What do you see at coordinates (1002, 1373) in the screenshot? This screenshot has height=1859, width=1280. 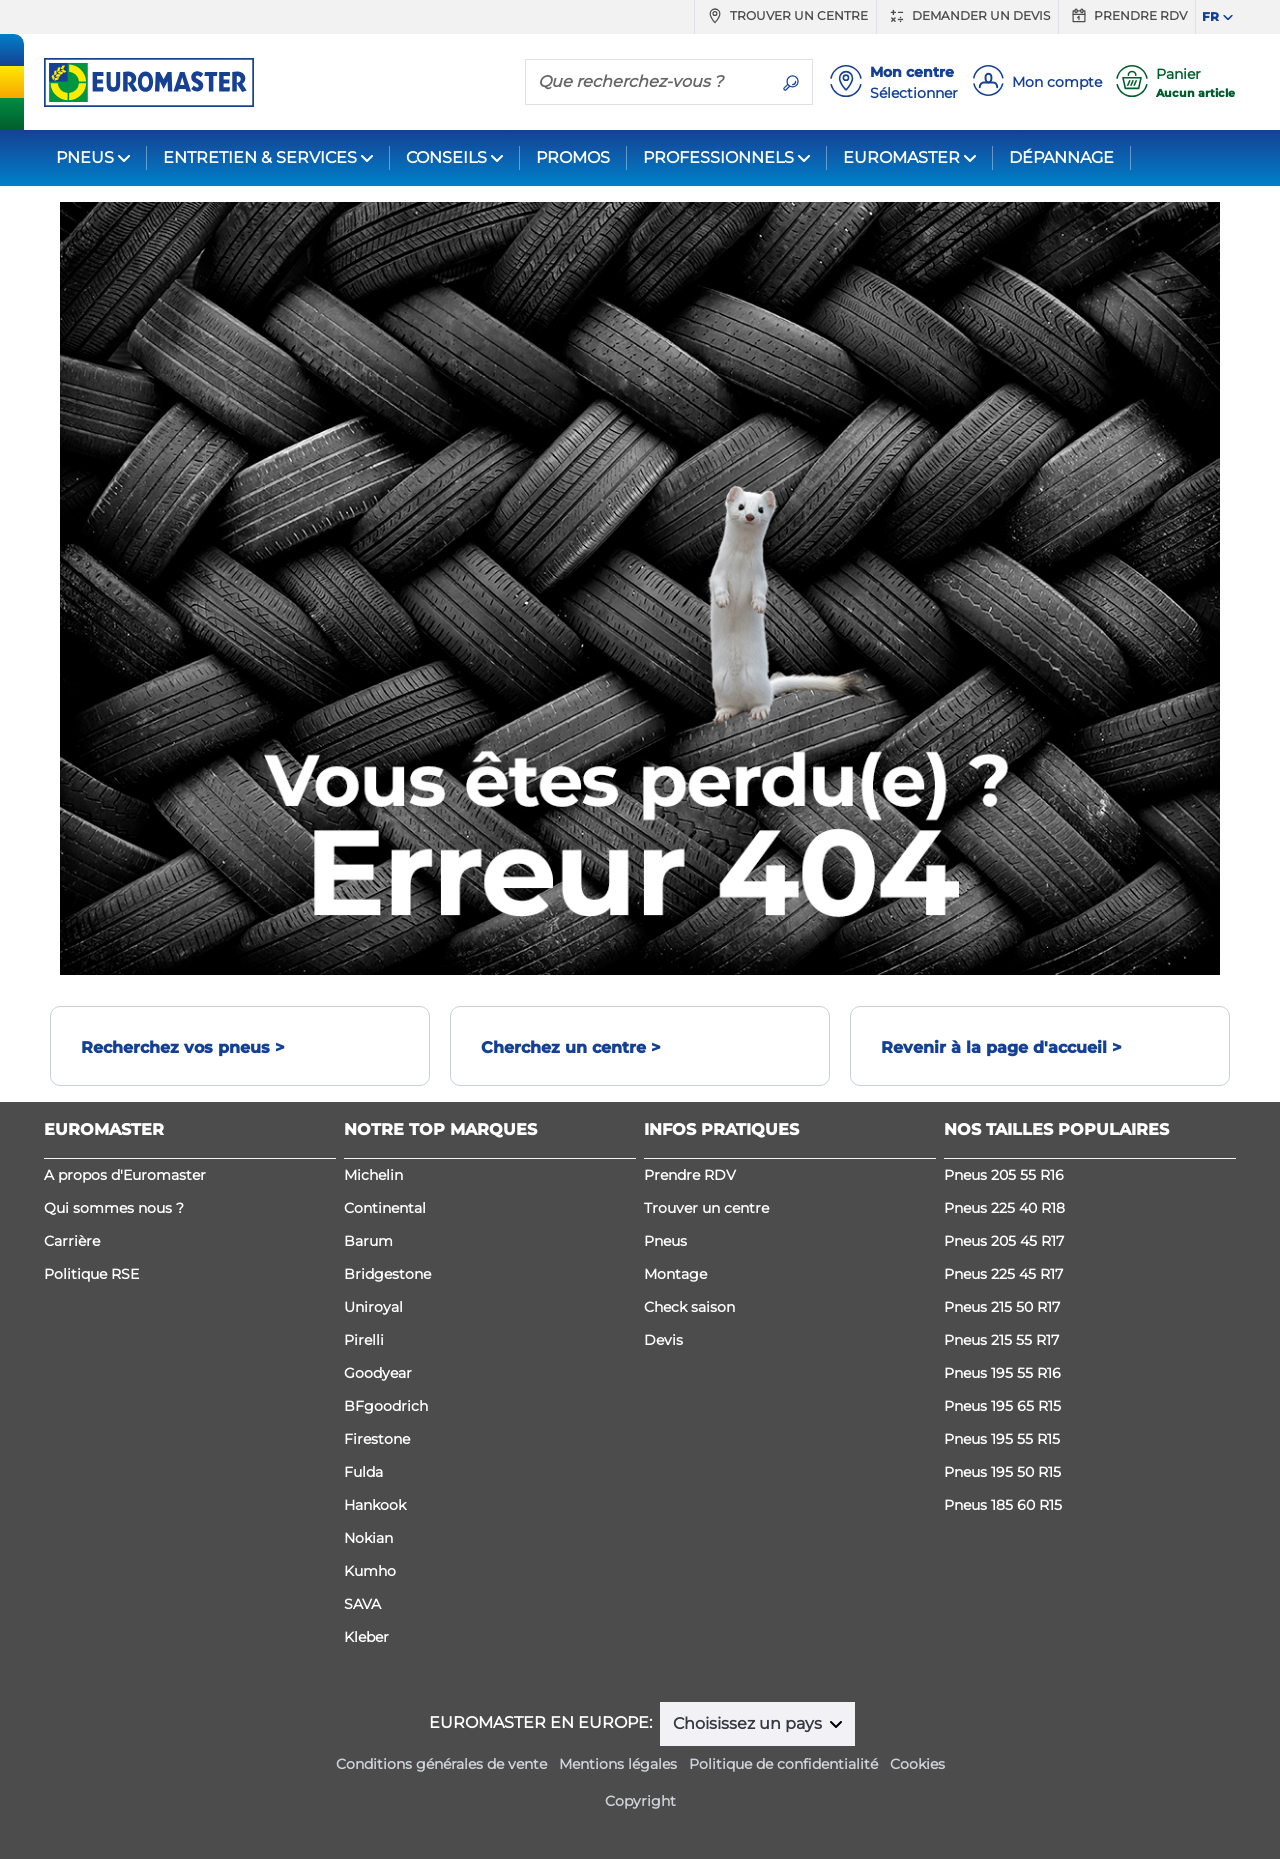 I see `Pneus 195 55 R16` at bounding box center [1002, 1373].